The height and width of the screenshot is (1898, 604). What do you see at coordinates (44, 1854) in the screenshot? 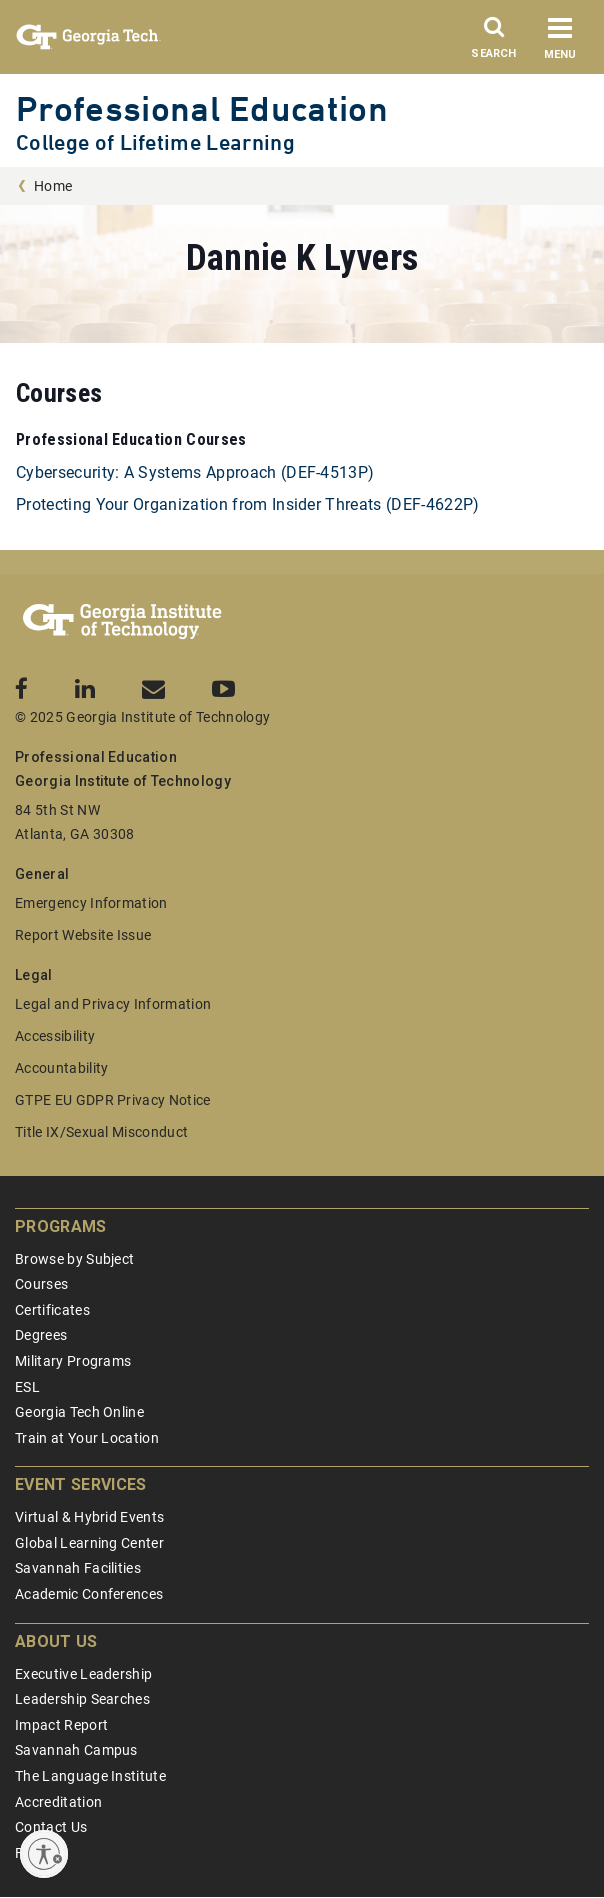
I see `[Enable accessibility]` at bounding box center [44, 1854].